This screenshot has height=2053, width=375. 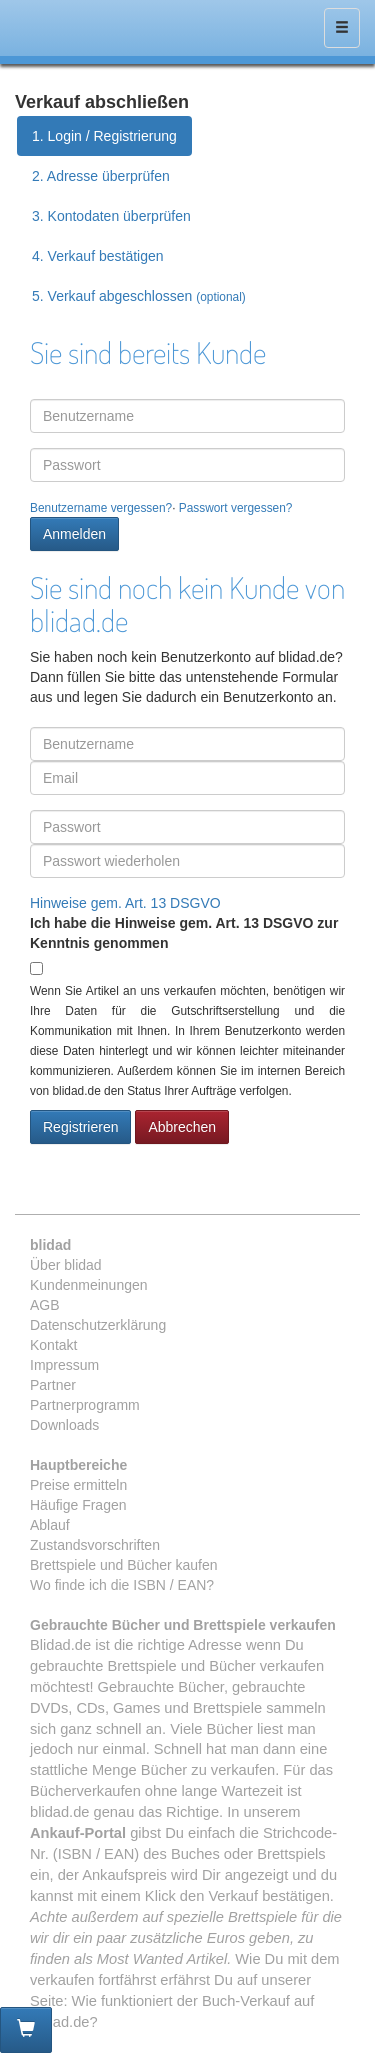 I want to click on 1. Login / Registrierung, so click(x=104, y=136).